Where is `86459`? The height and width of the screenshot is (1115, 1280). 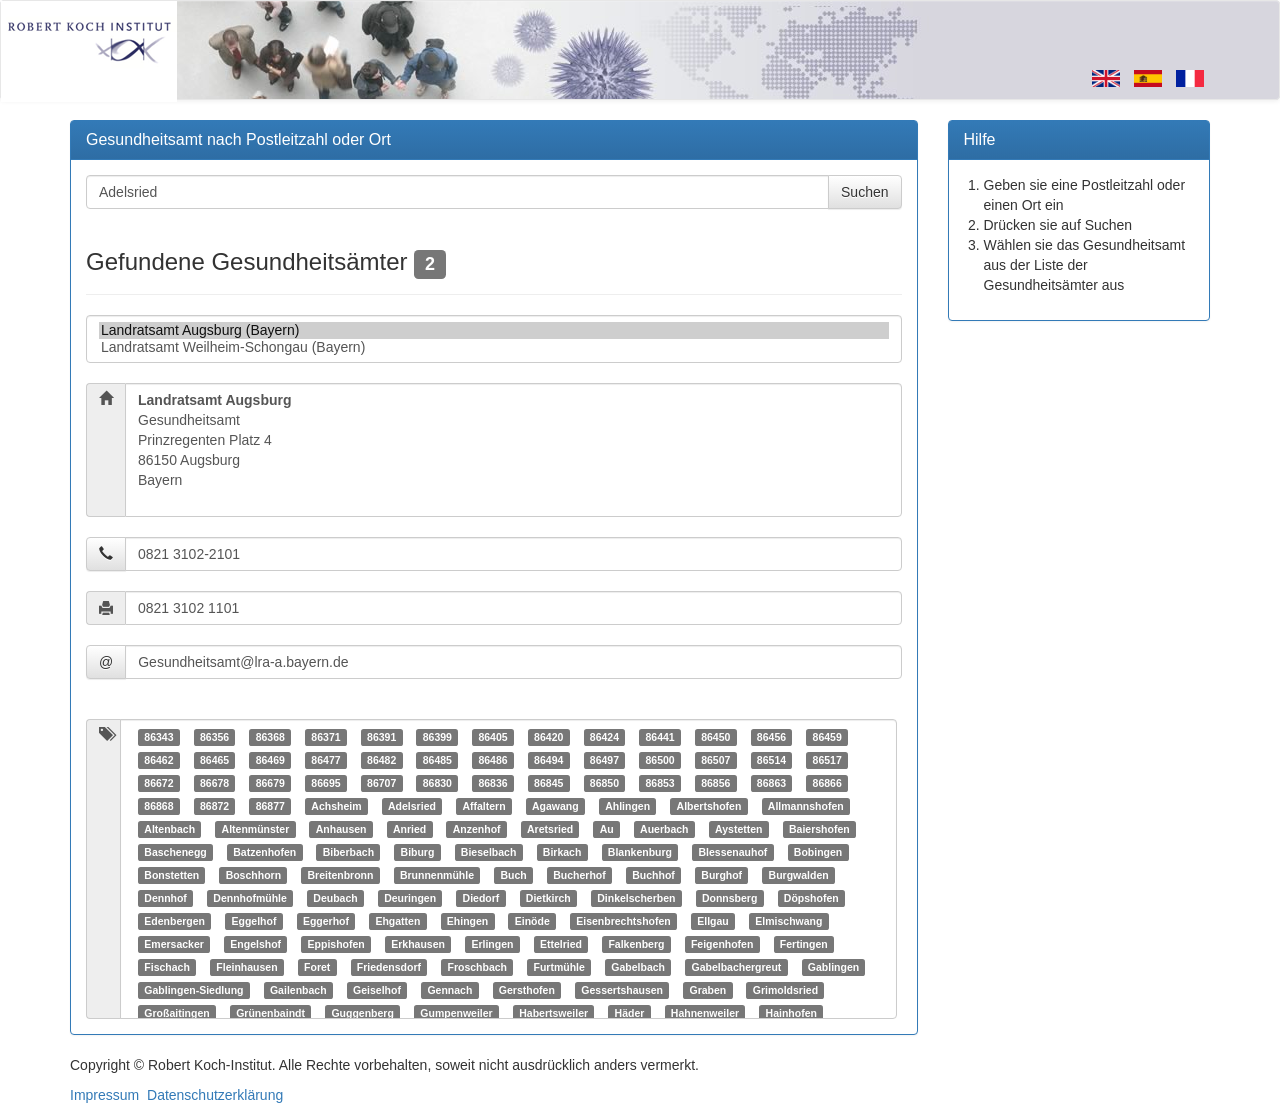 86459 is located at coordinates (827, 737).